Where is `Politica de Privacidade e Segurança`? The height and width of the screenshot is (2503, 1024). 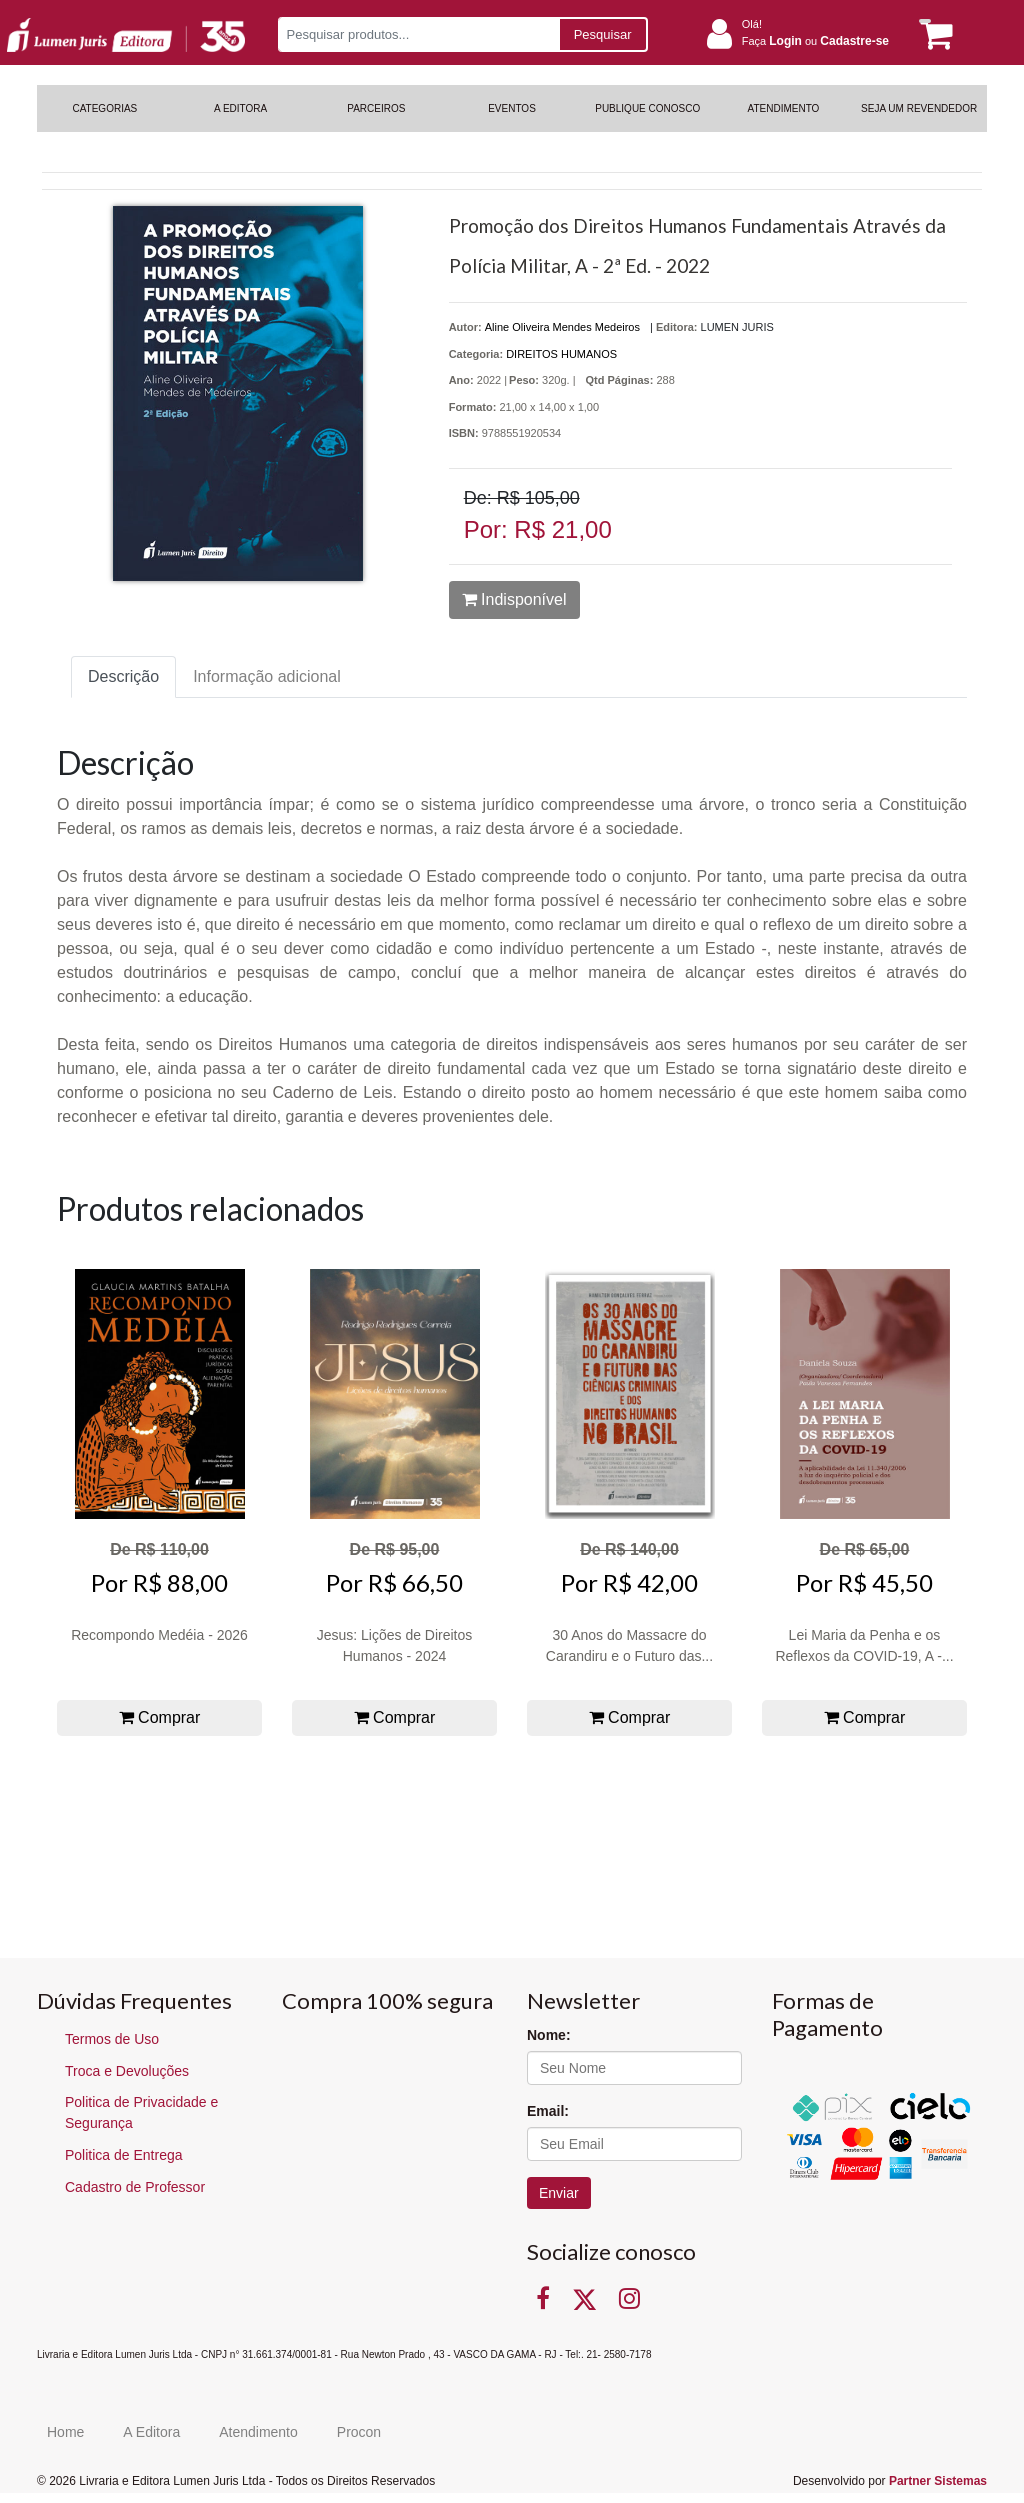
Politica de Privacidade e Segurança is located at coordinates (141, 2112).